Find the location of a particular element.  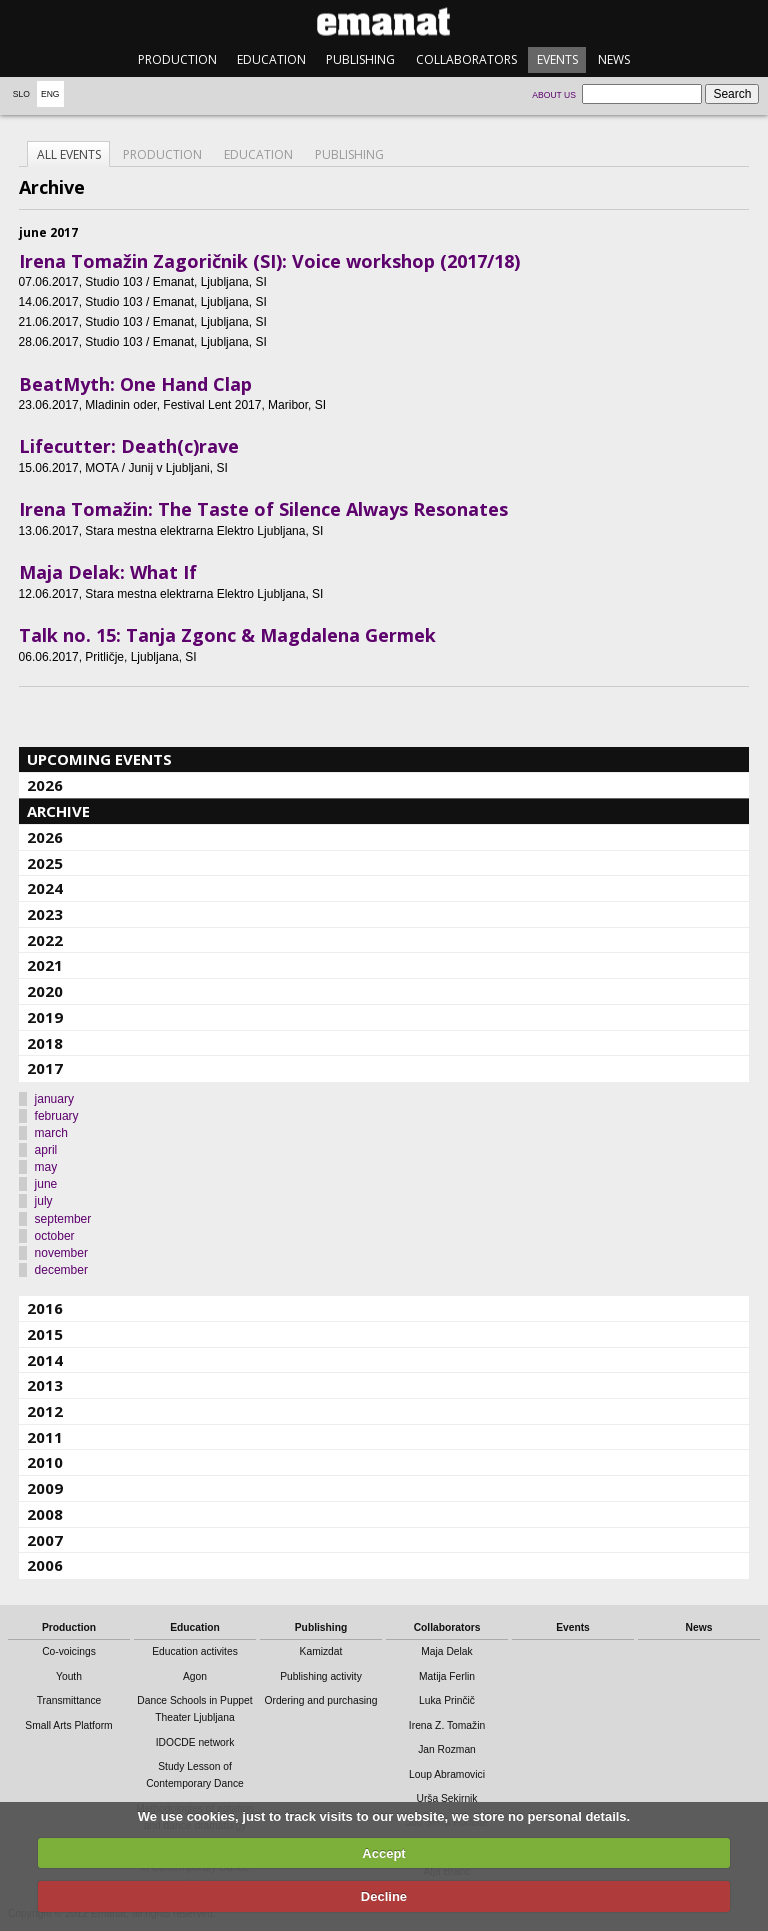

Accept is located at coordinates (383, 1853).